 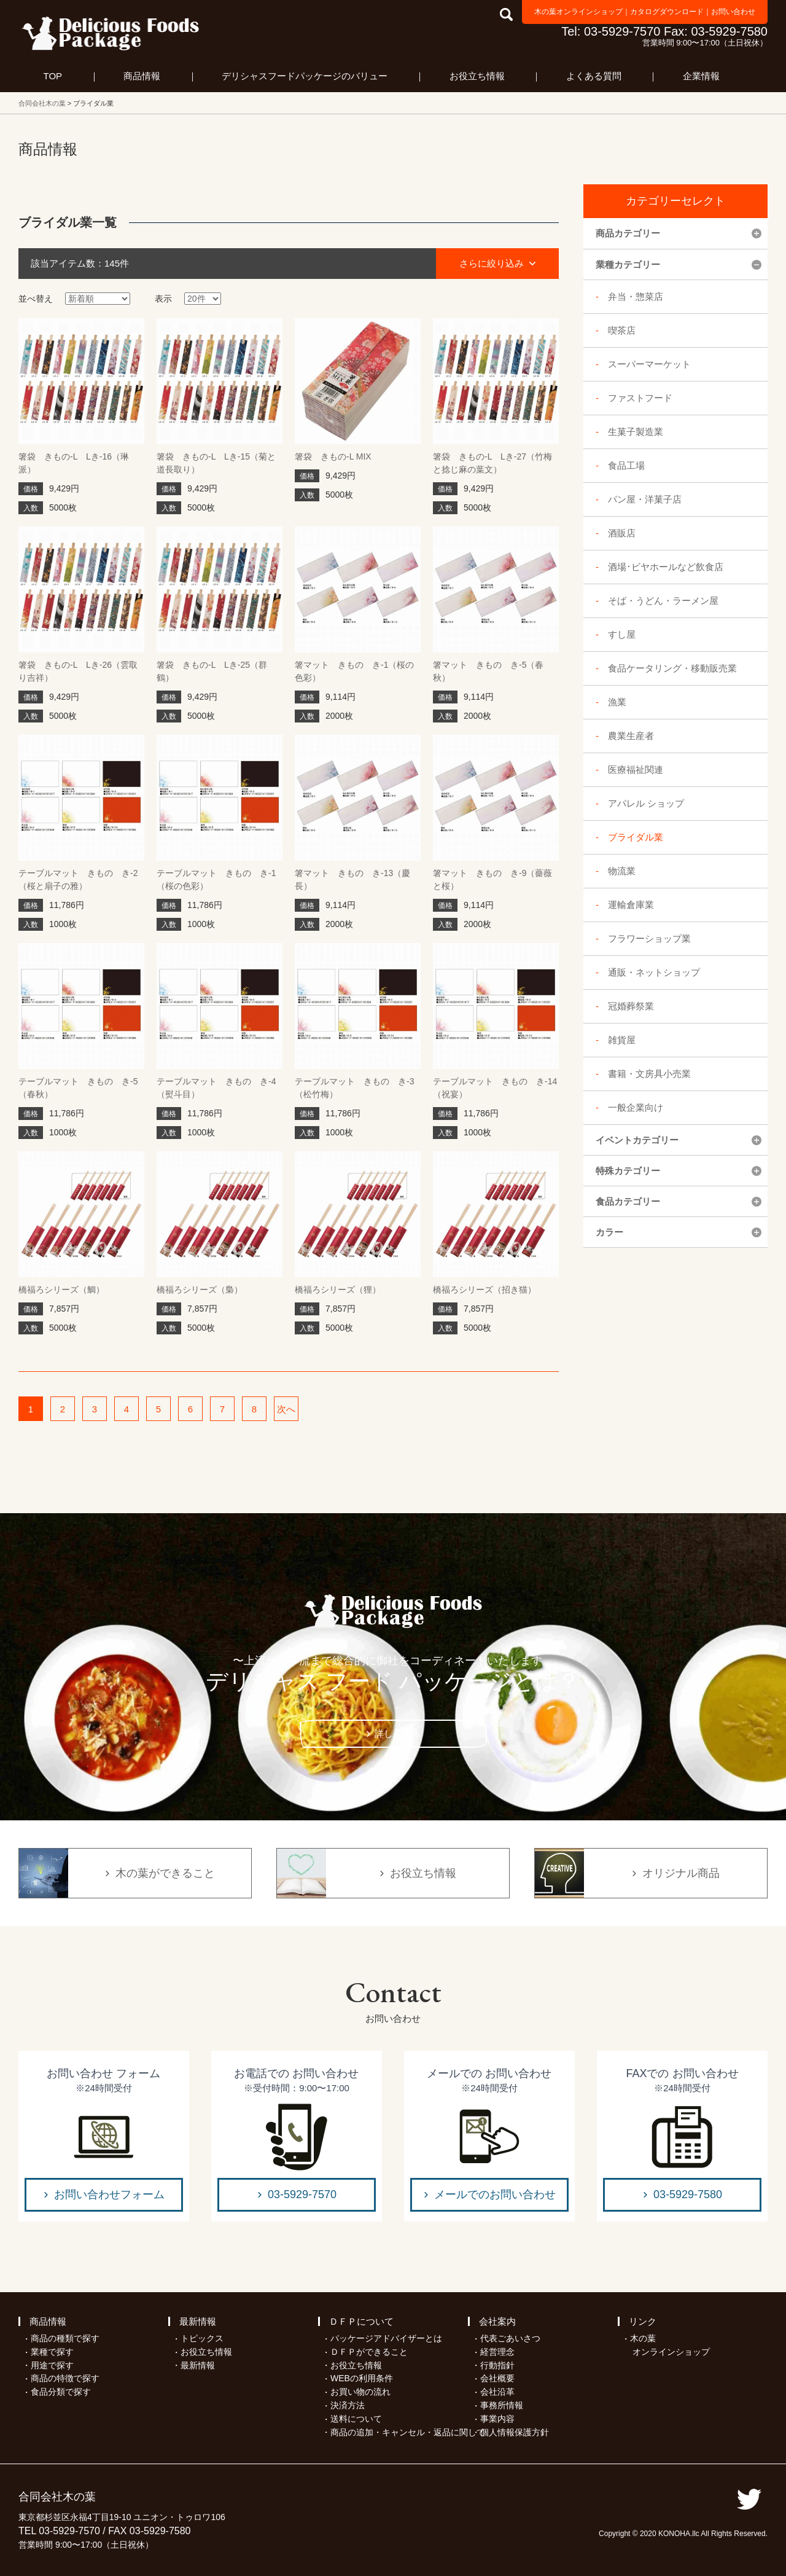 What do you see at coordinates (733, 11) in the screenshot?
I see `お問い合わせ` at bounding box center [733, 11].